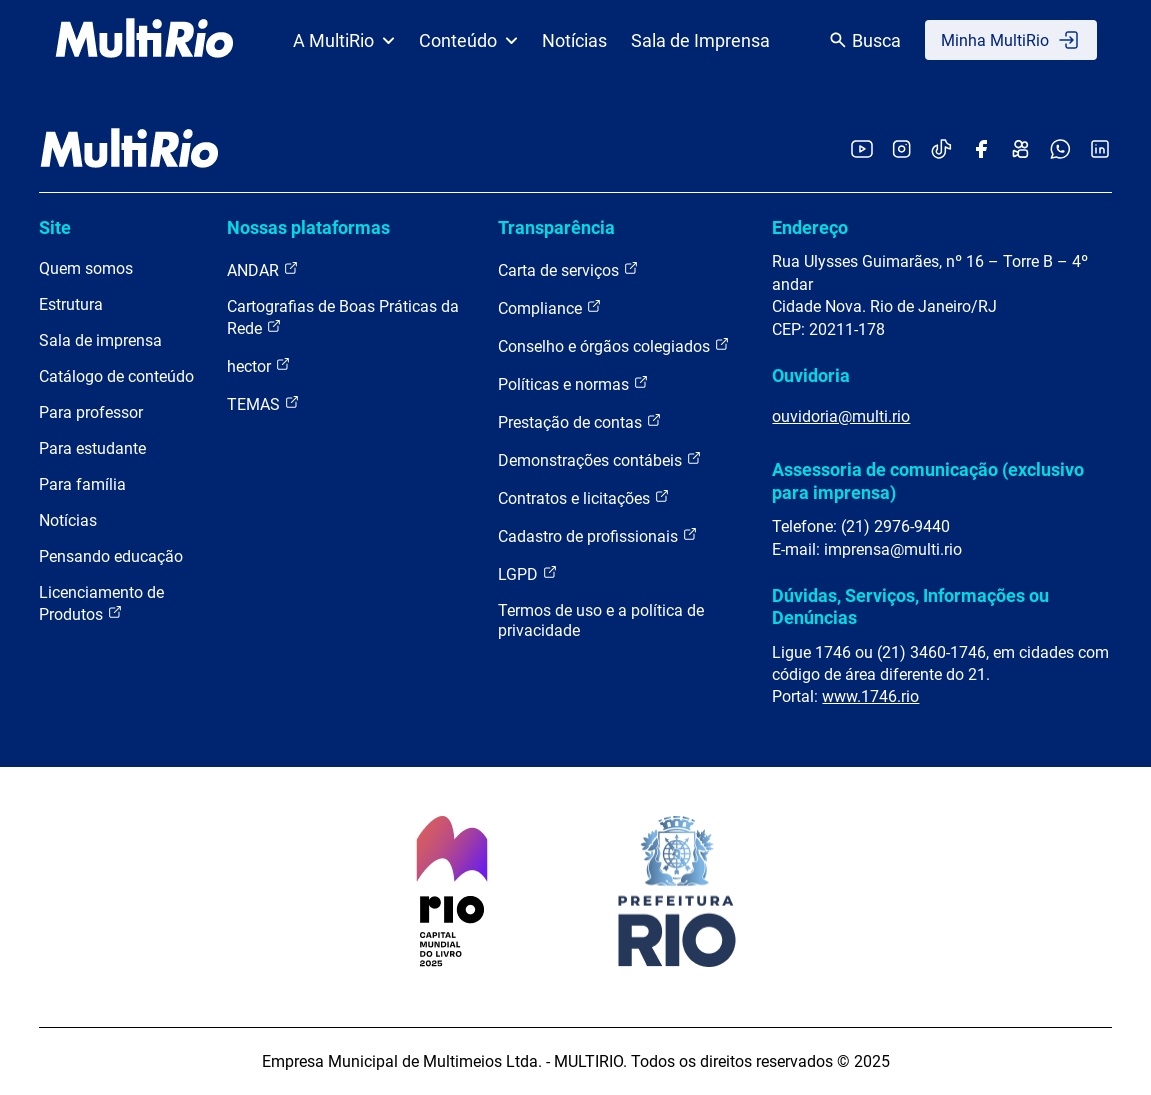 Image resolution: width=1151 pixels, height=1095 pixels. What do you see at coordinates (580, 421) in the screenshot?
I see `Prestação de contas` at bounding box center [580, 421].